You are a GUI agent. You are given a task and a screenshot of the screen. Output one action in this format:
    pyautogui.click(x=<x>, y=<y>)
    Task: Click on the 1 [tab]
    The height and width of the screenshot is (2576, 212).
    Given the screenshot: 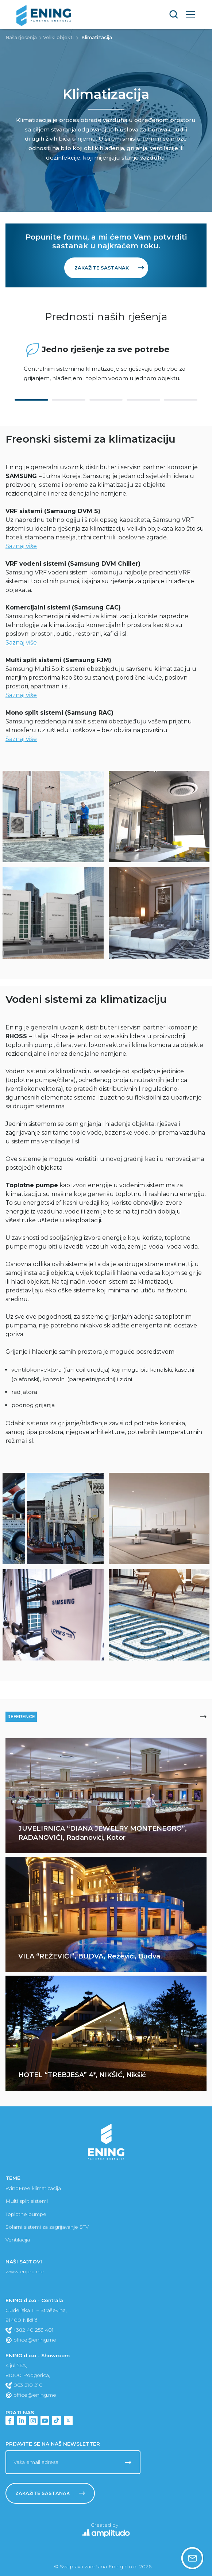 What is the action you would take?
    pyautogui.click(x=31, y=400)
    